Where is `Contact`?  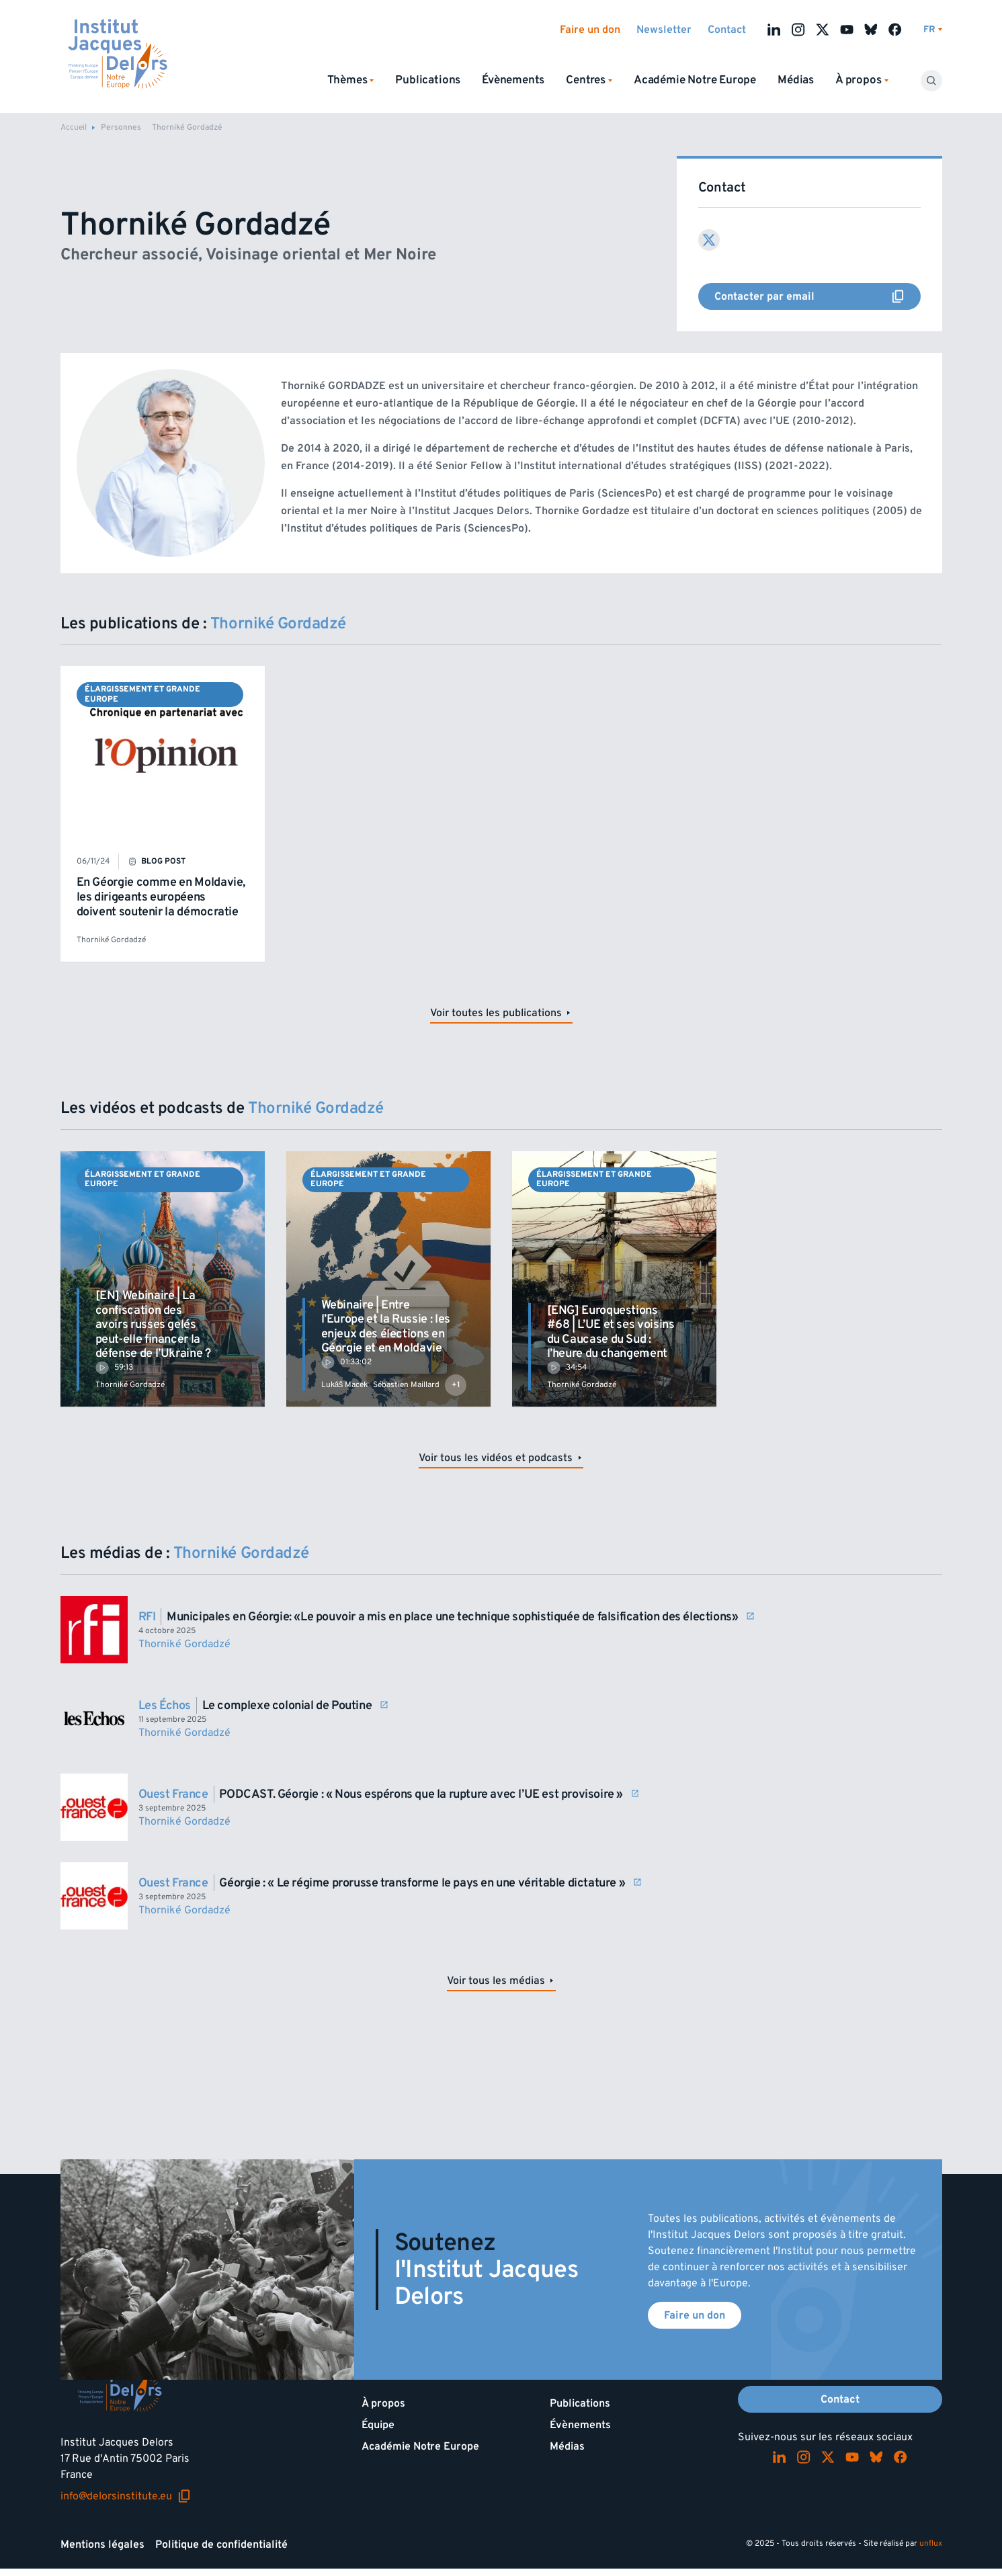 Contact is located at coordinates (727, 29).